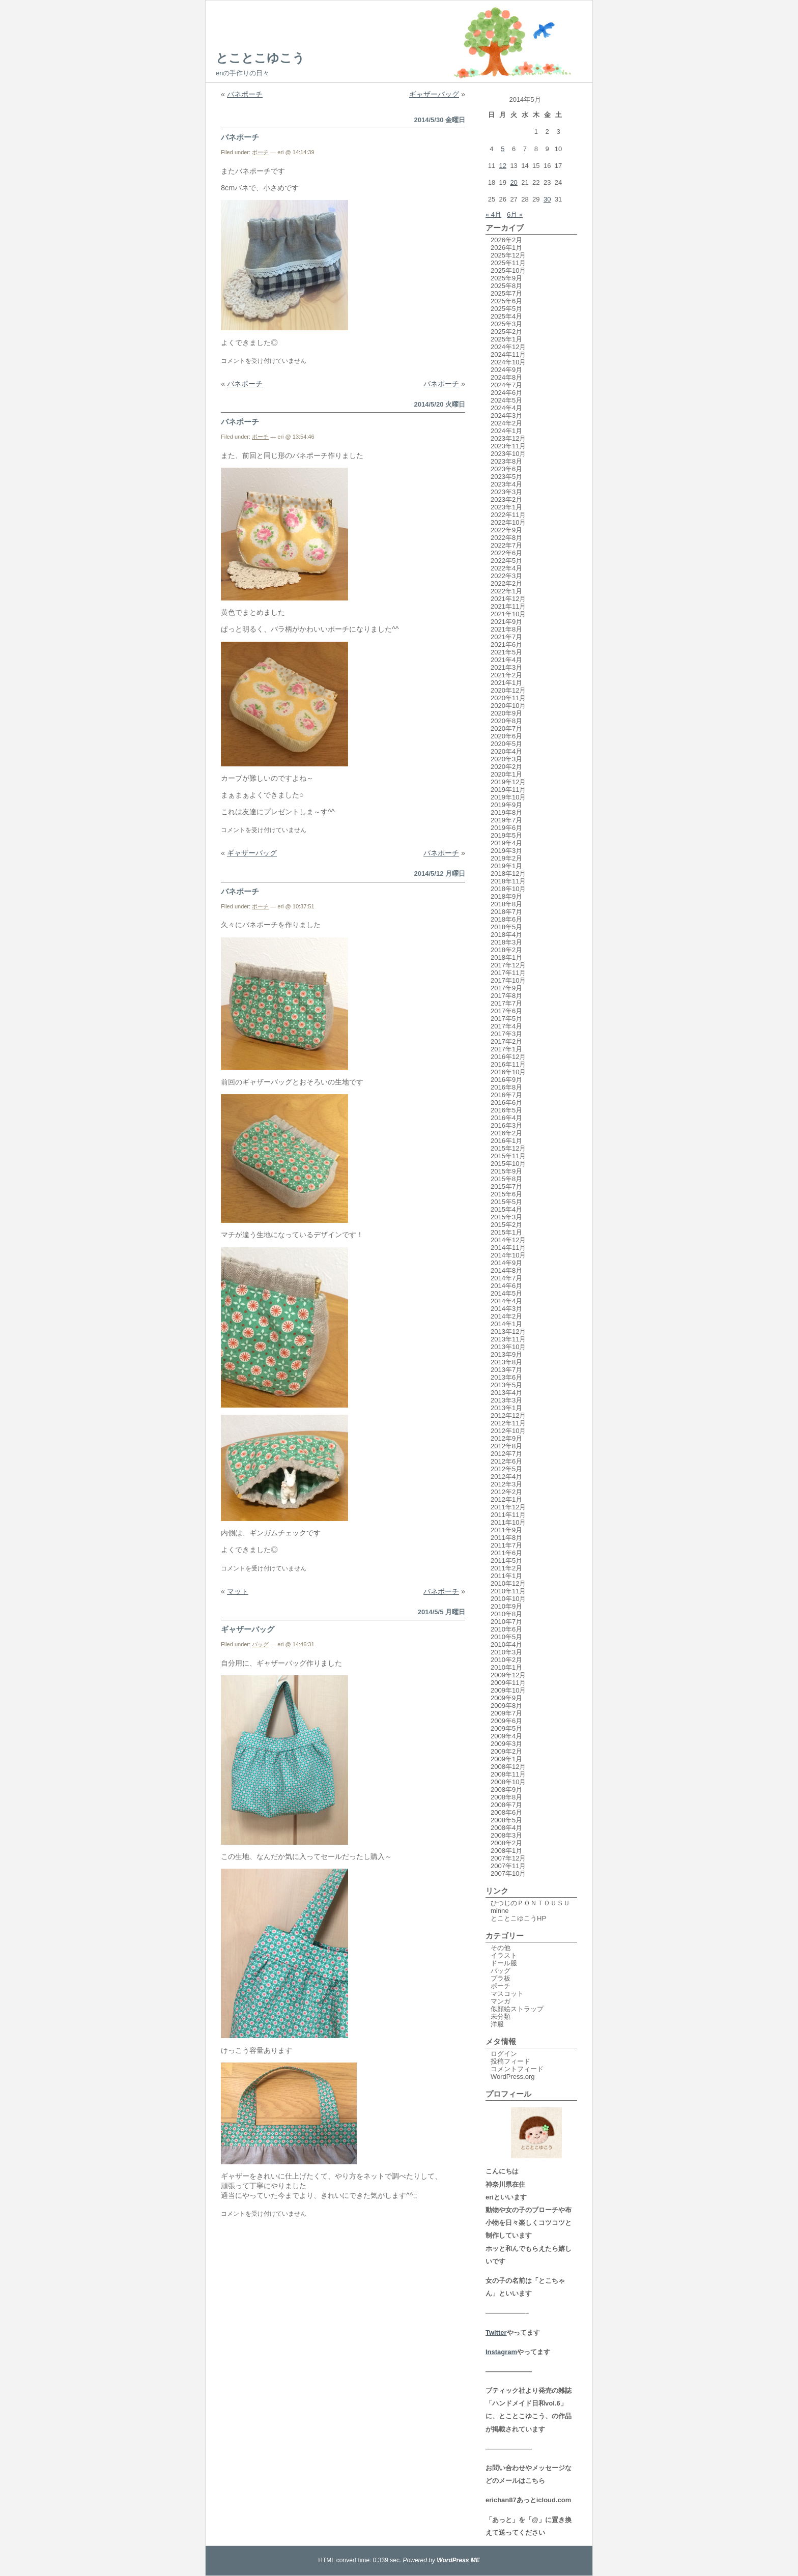 The image size is (798, 2576). I want to click on 2021年4月, so click(506, 660).